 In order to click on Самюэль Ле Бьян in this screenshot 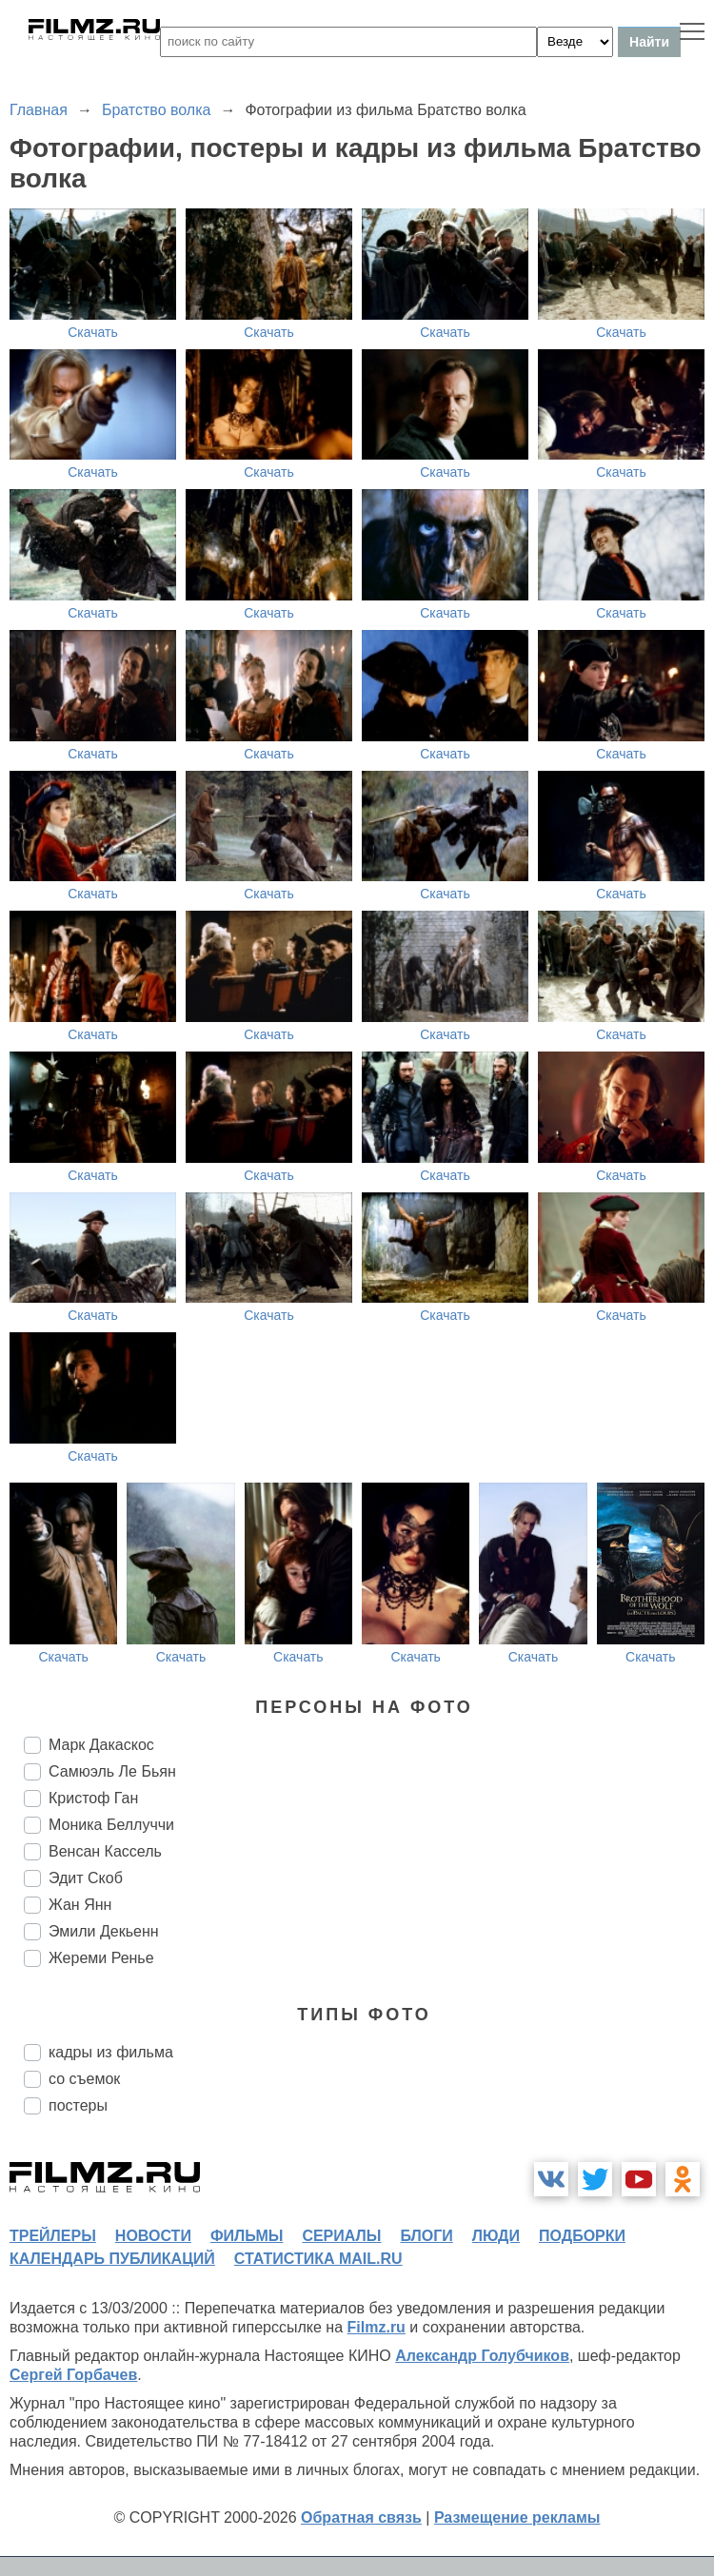, I will do `click(112, 1771)`.